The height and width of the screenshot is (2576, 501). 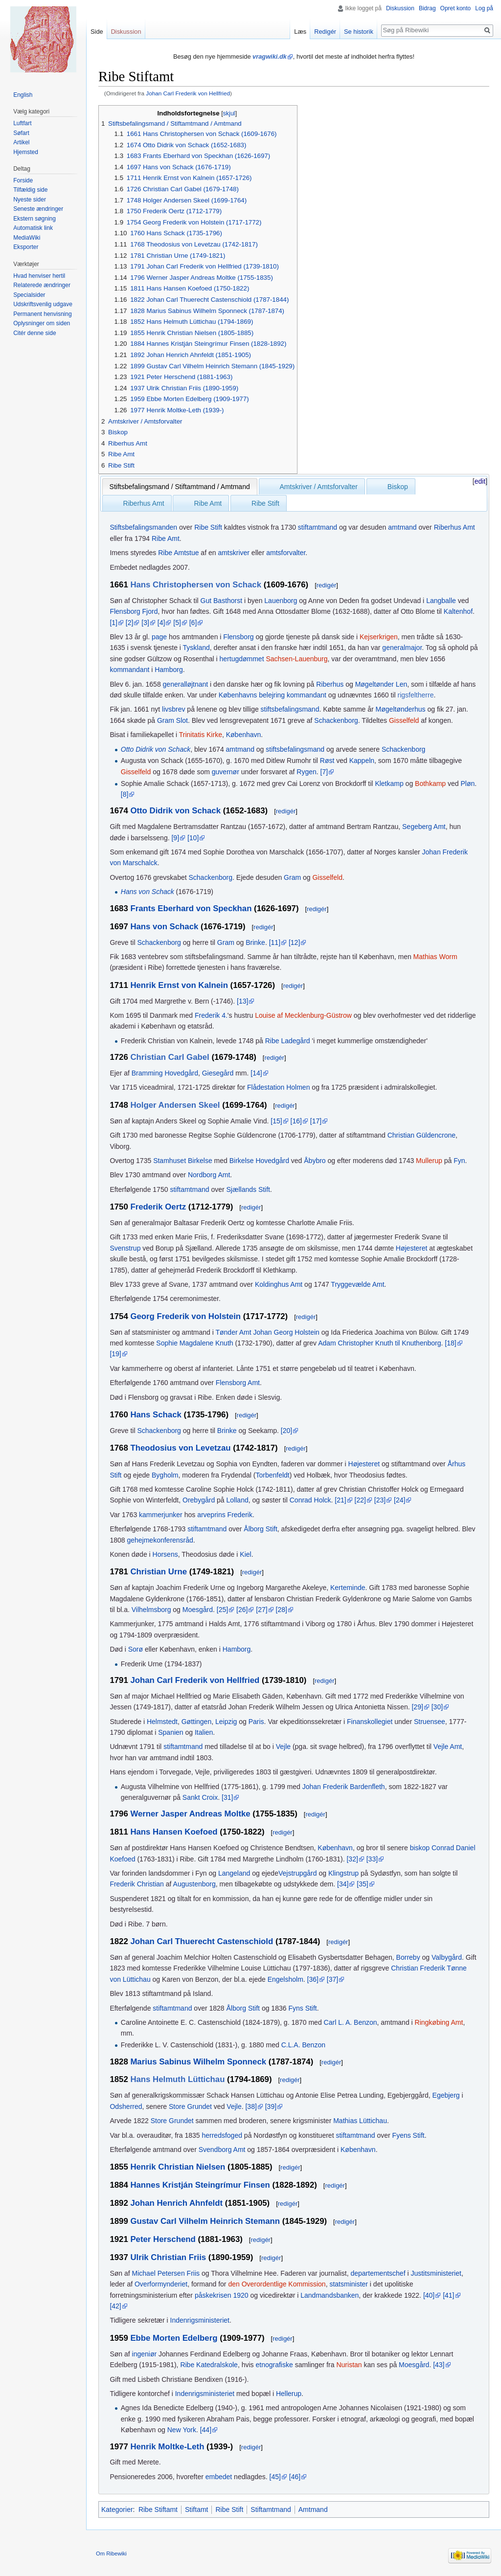 What do you see at coordinates (450, 1343) in the screenshot?
I see `[18]` at bounding box center [450, 1343].